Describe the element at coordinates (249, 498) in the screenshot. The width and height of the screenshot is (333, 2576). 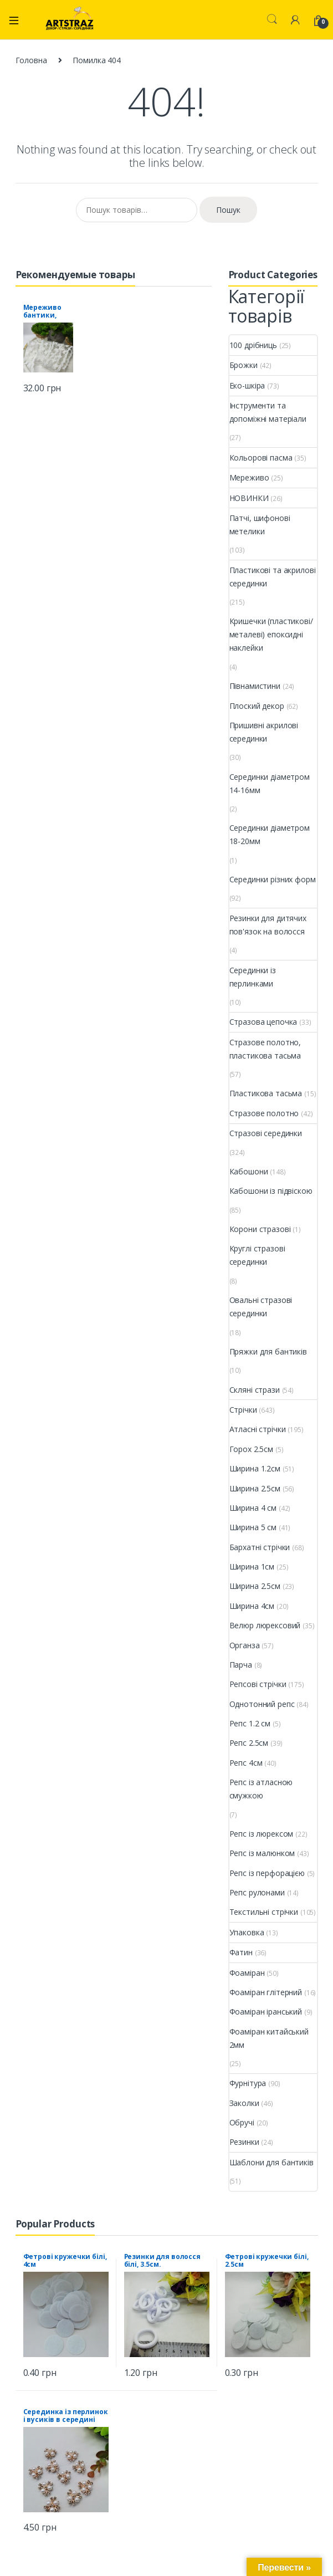
I see `НОВИНКИ` at that location.